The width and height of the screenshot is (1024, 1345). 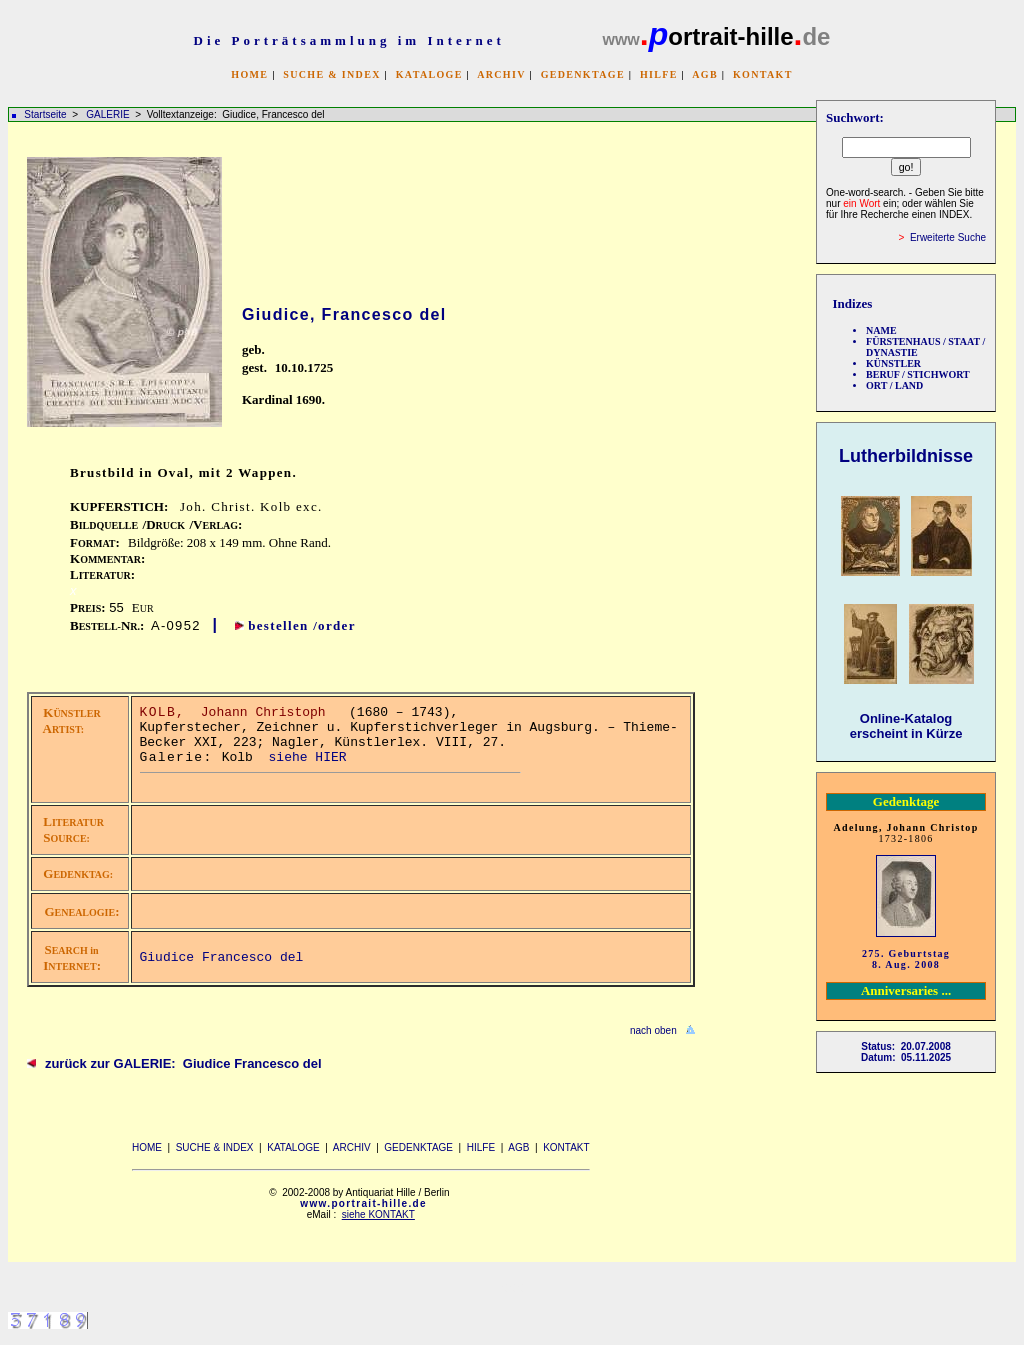 What do you see at coordinates (705, 74) in the screenshot?
I see `AGB` at bounding box center [705, 74].